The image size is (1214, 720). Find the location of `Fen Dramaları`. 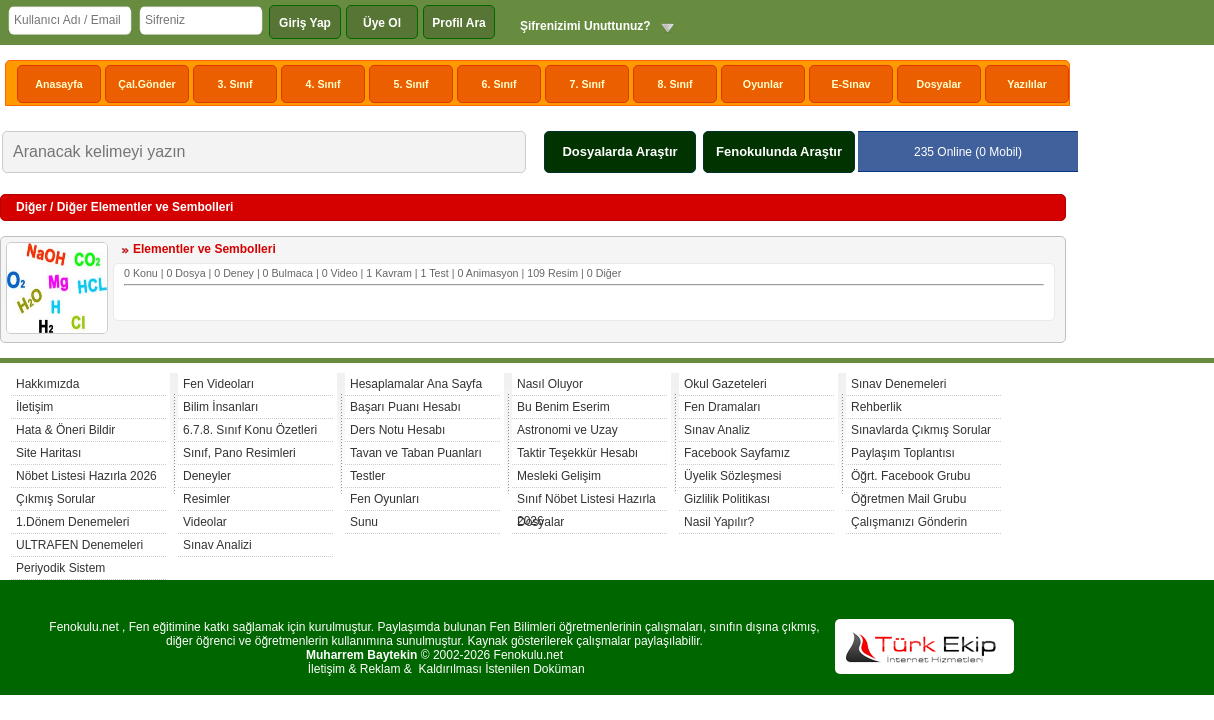

Fen Dramaları is located at coordinates (722, 407).